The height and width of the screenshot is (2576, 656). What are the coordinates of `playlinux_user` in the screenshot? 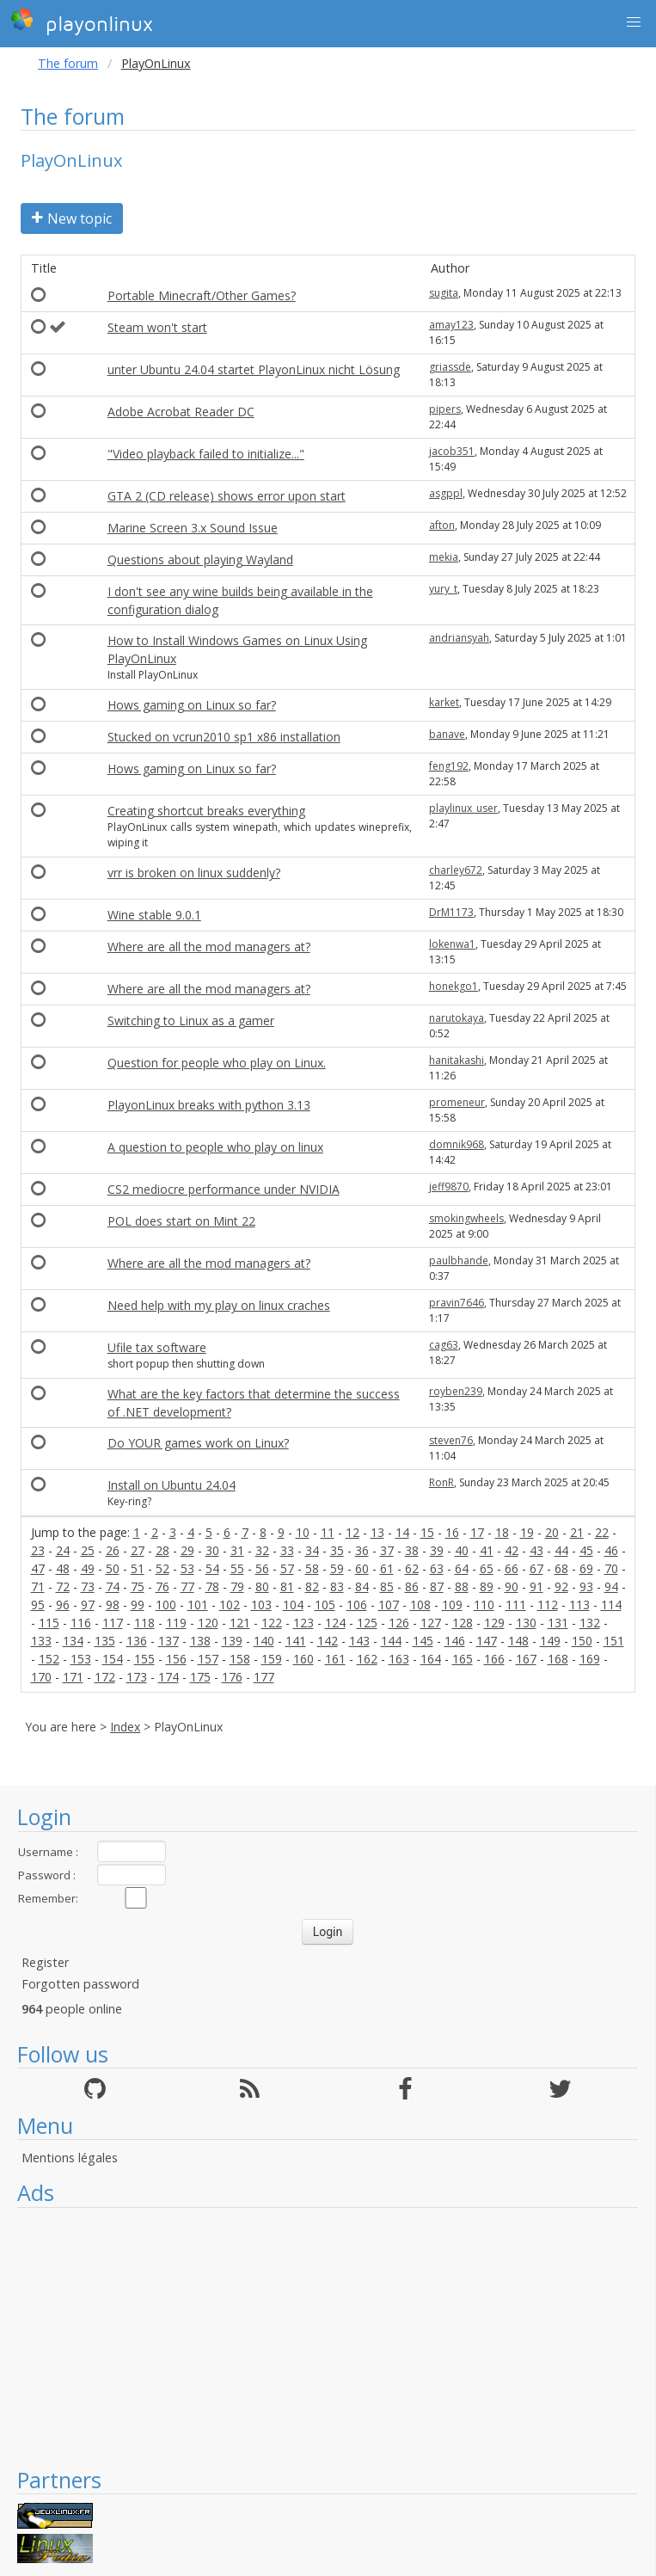 It's located at (463, 808).